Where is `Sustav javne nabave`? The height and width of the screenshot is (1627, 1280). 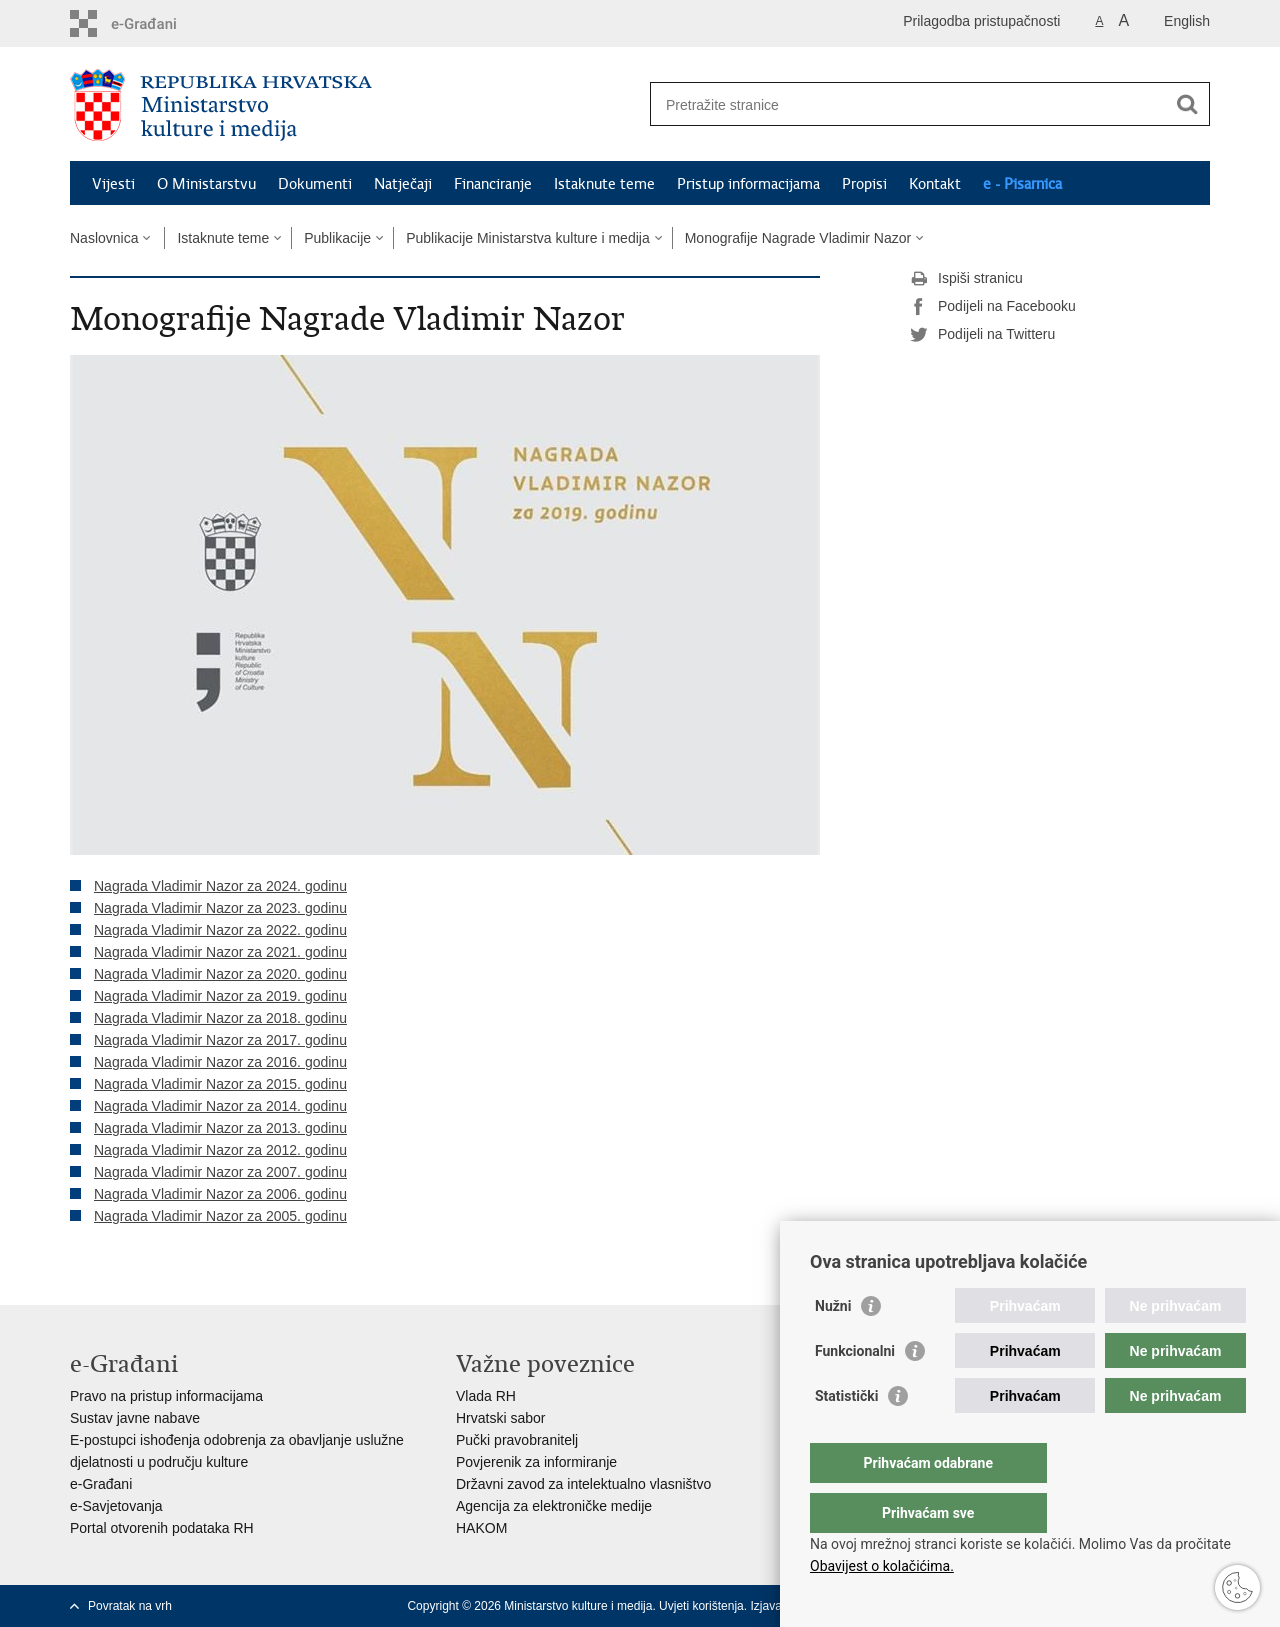
Sustav javne nabave is located at coordinates (135, 1418).